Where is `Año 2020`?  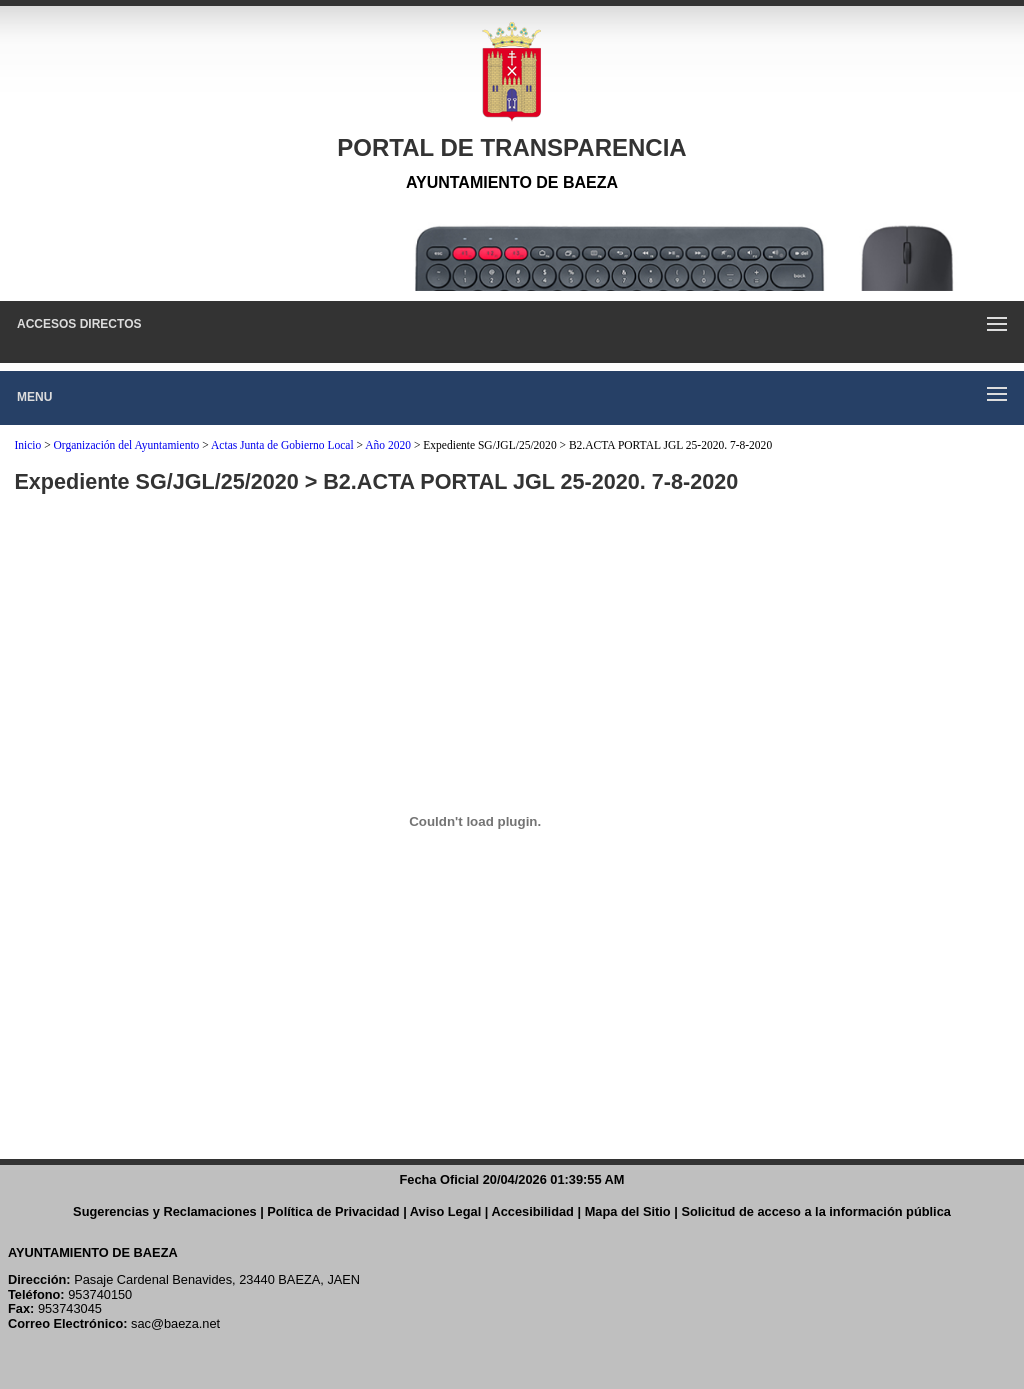 Año 2020 is located at coordinates (388, 445).